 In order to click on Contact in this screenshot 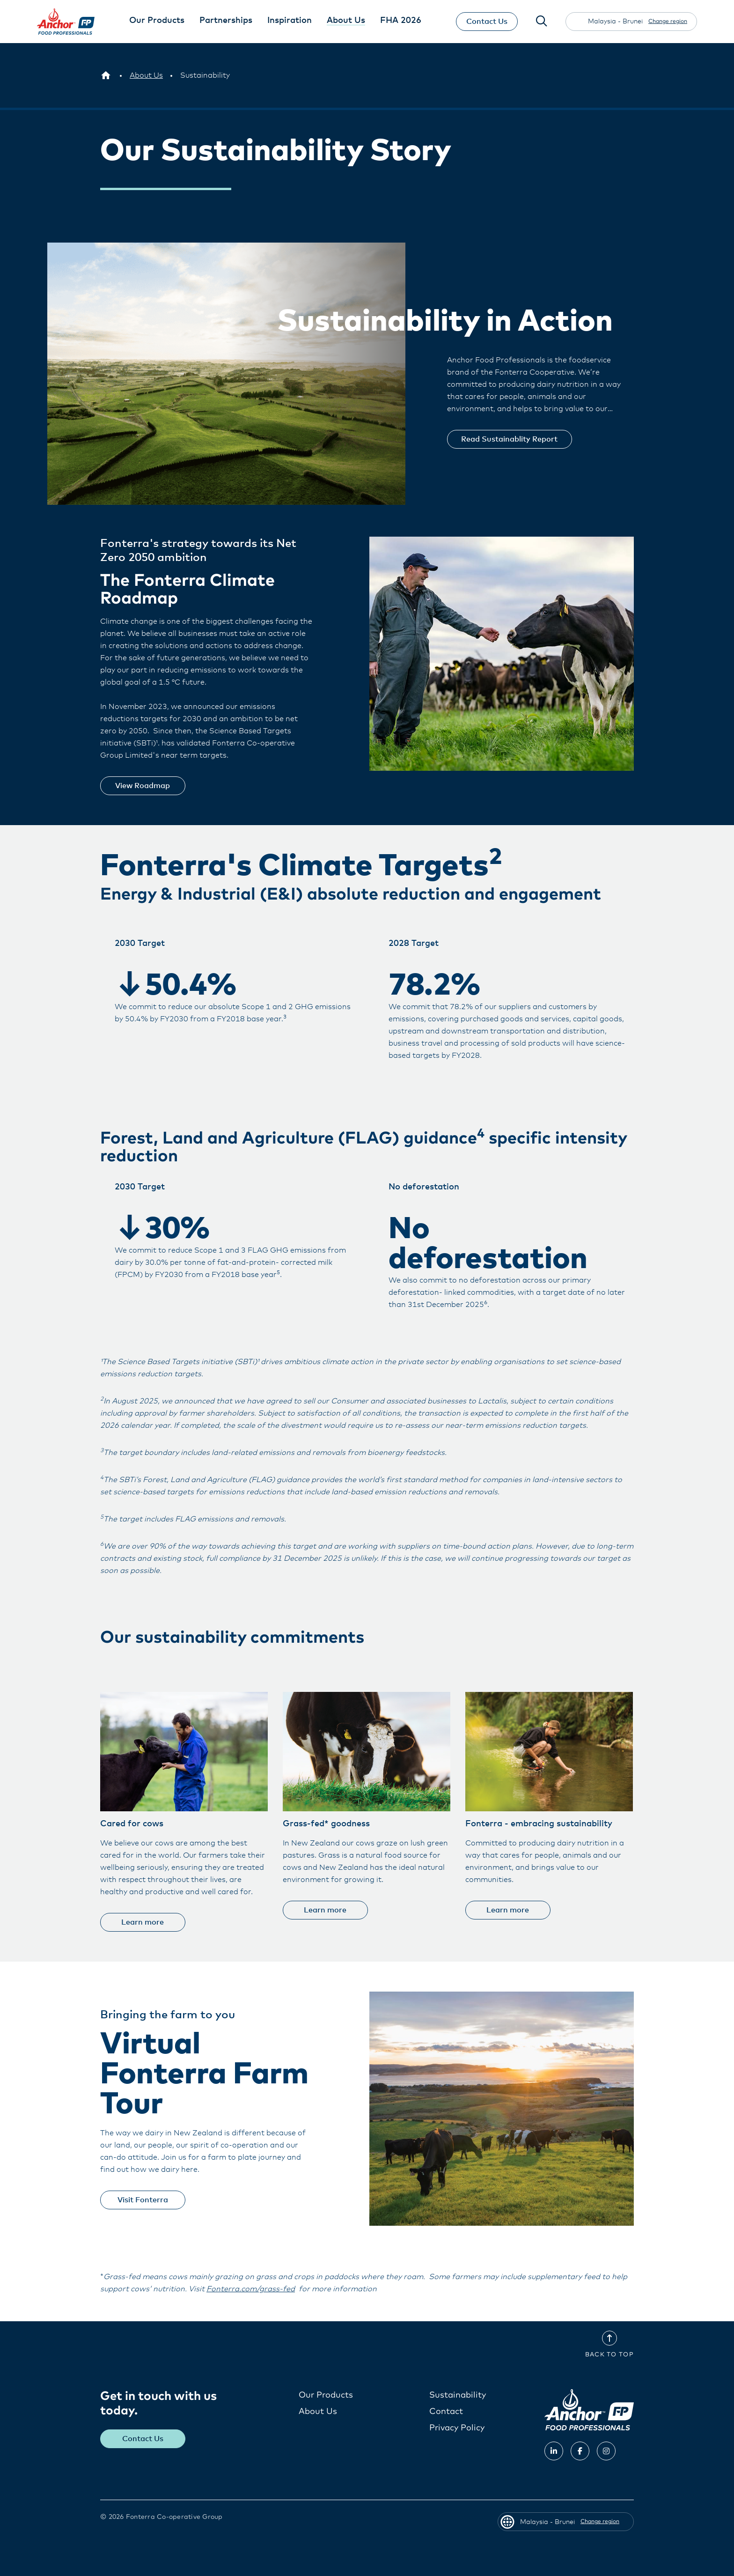, I will do `click(446, 2411)`.